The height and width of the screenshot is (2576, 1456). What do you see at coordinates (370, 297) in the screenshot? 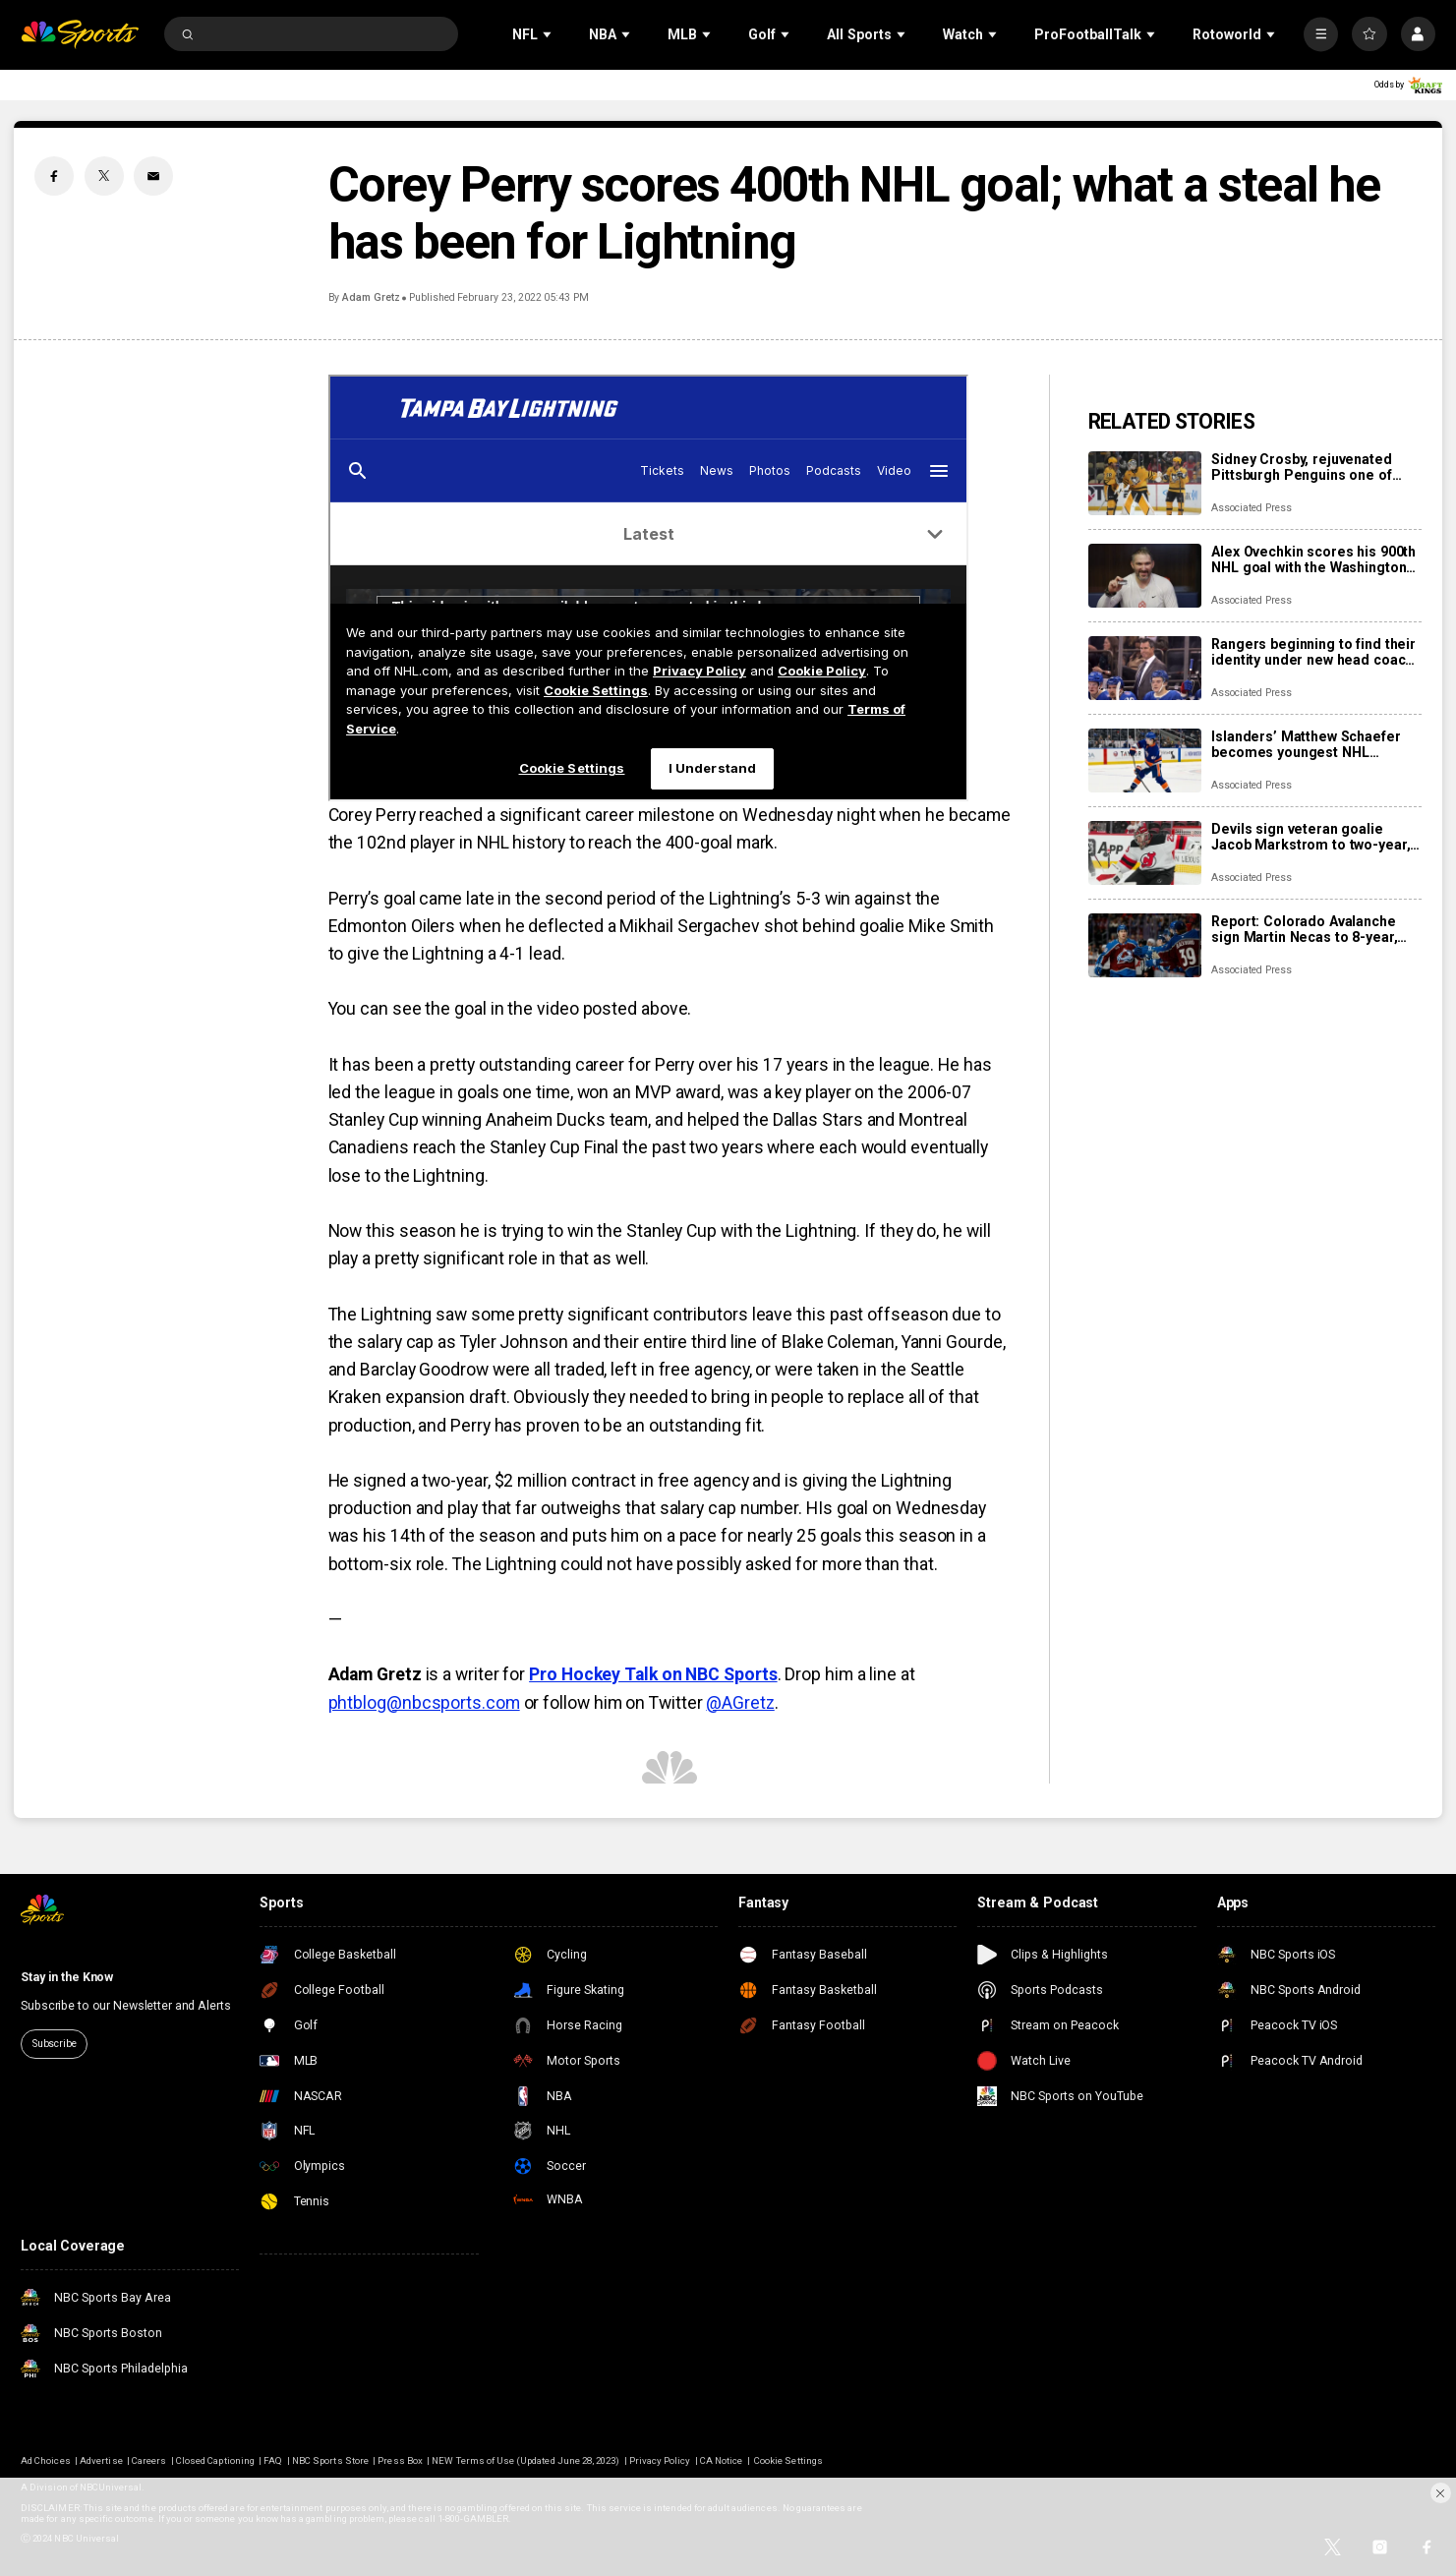
I see `Adam Gretz` at bounding box center [370, 297].